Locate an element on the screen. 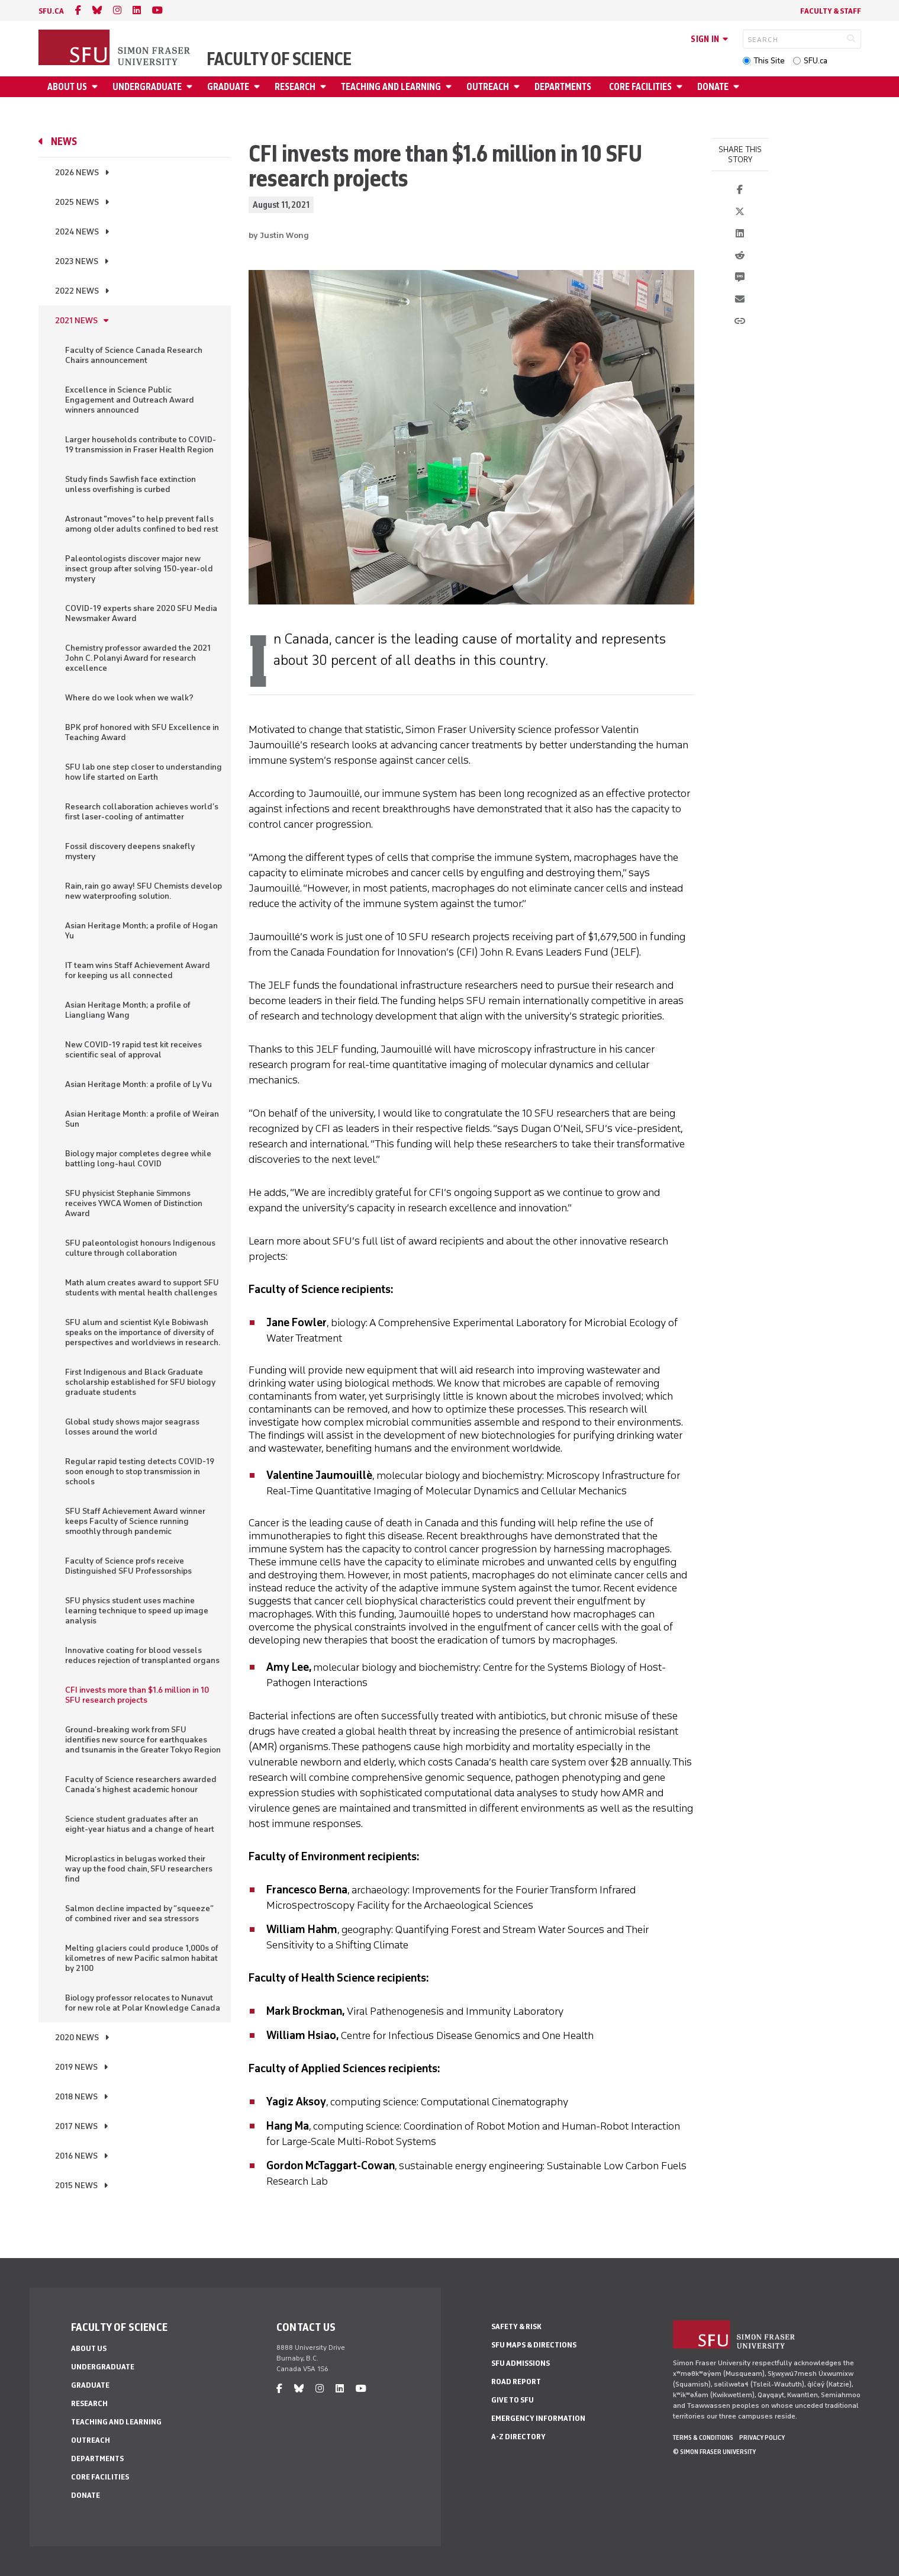 The image size is (899, 2576). Faculty of Science Canada Research Chairs announcement is located at coordinates (133, 355).